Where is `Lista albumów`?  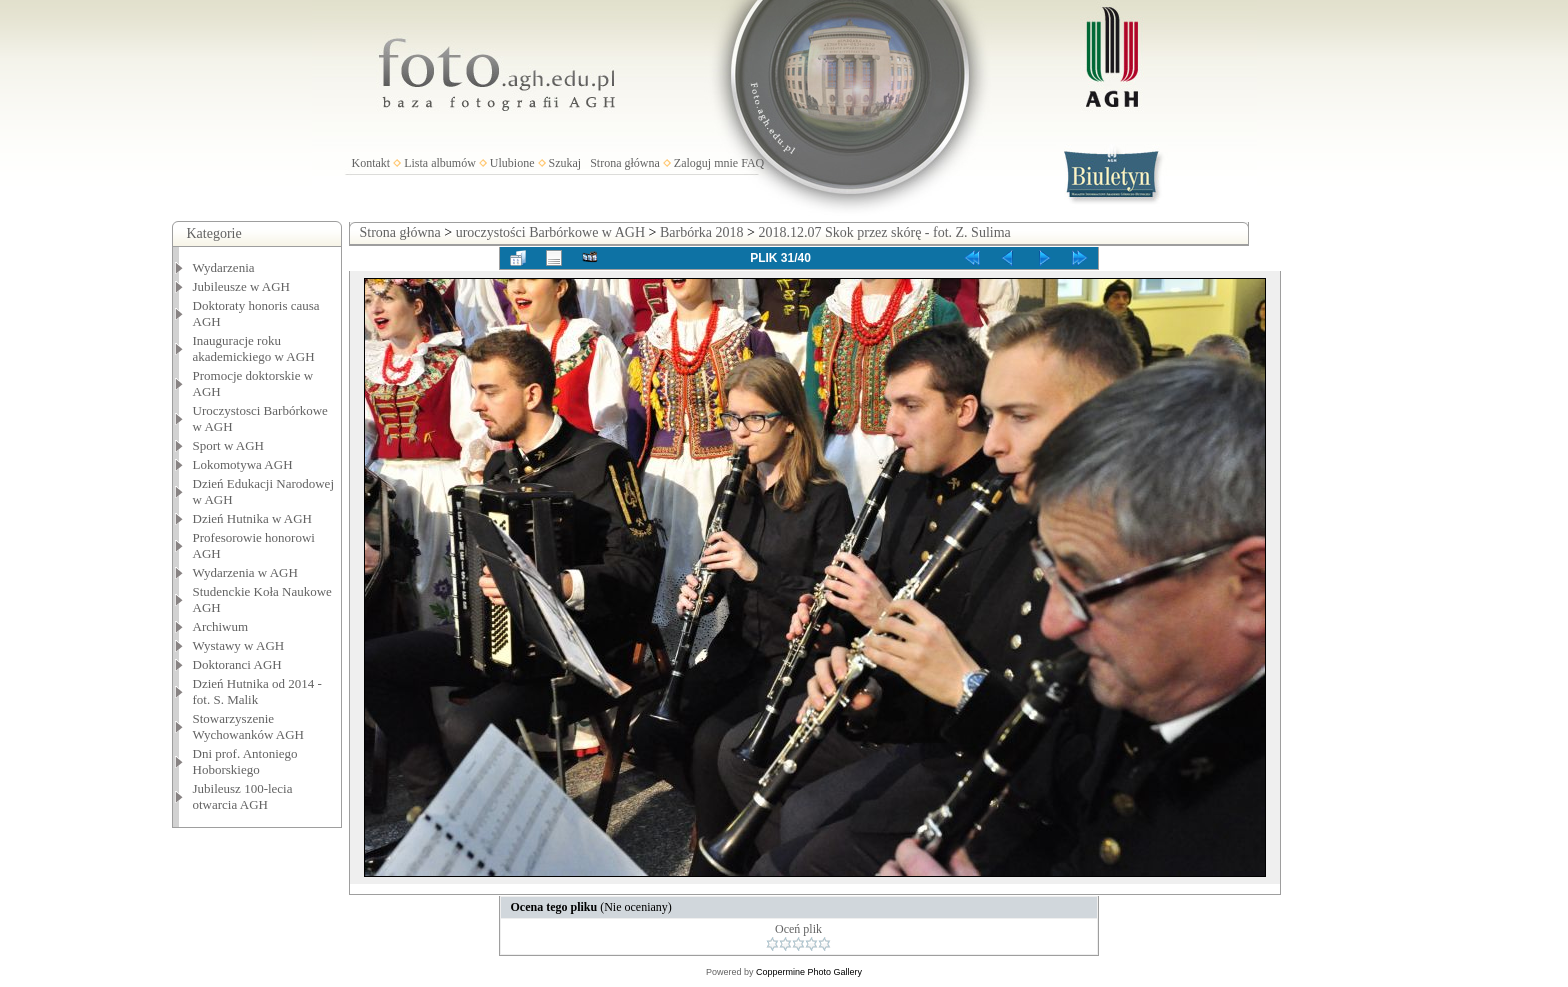 Lista albumów is located at coordinates (440, 163).